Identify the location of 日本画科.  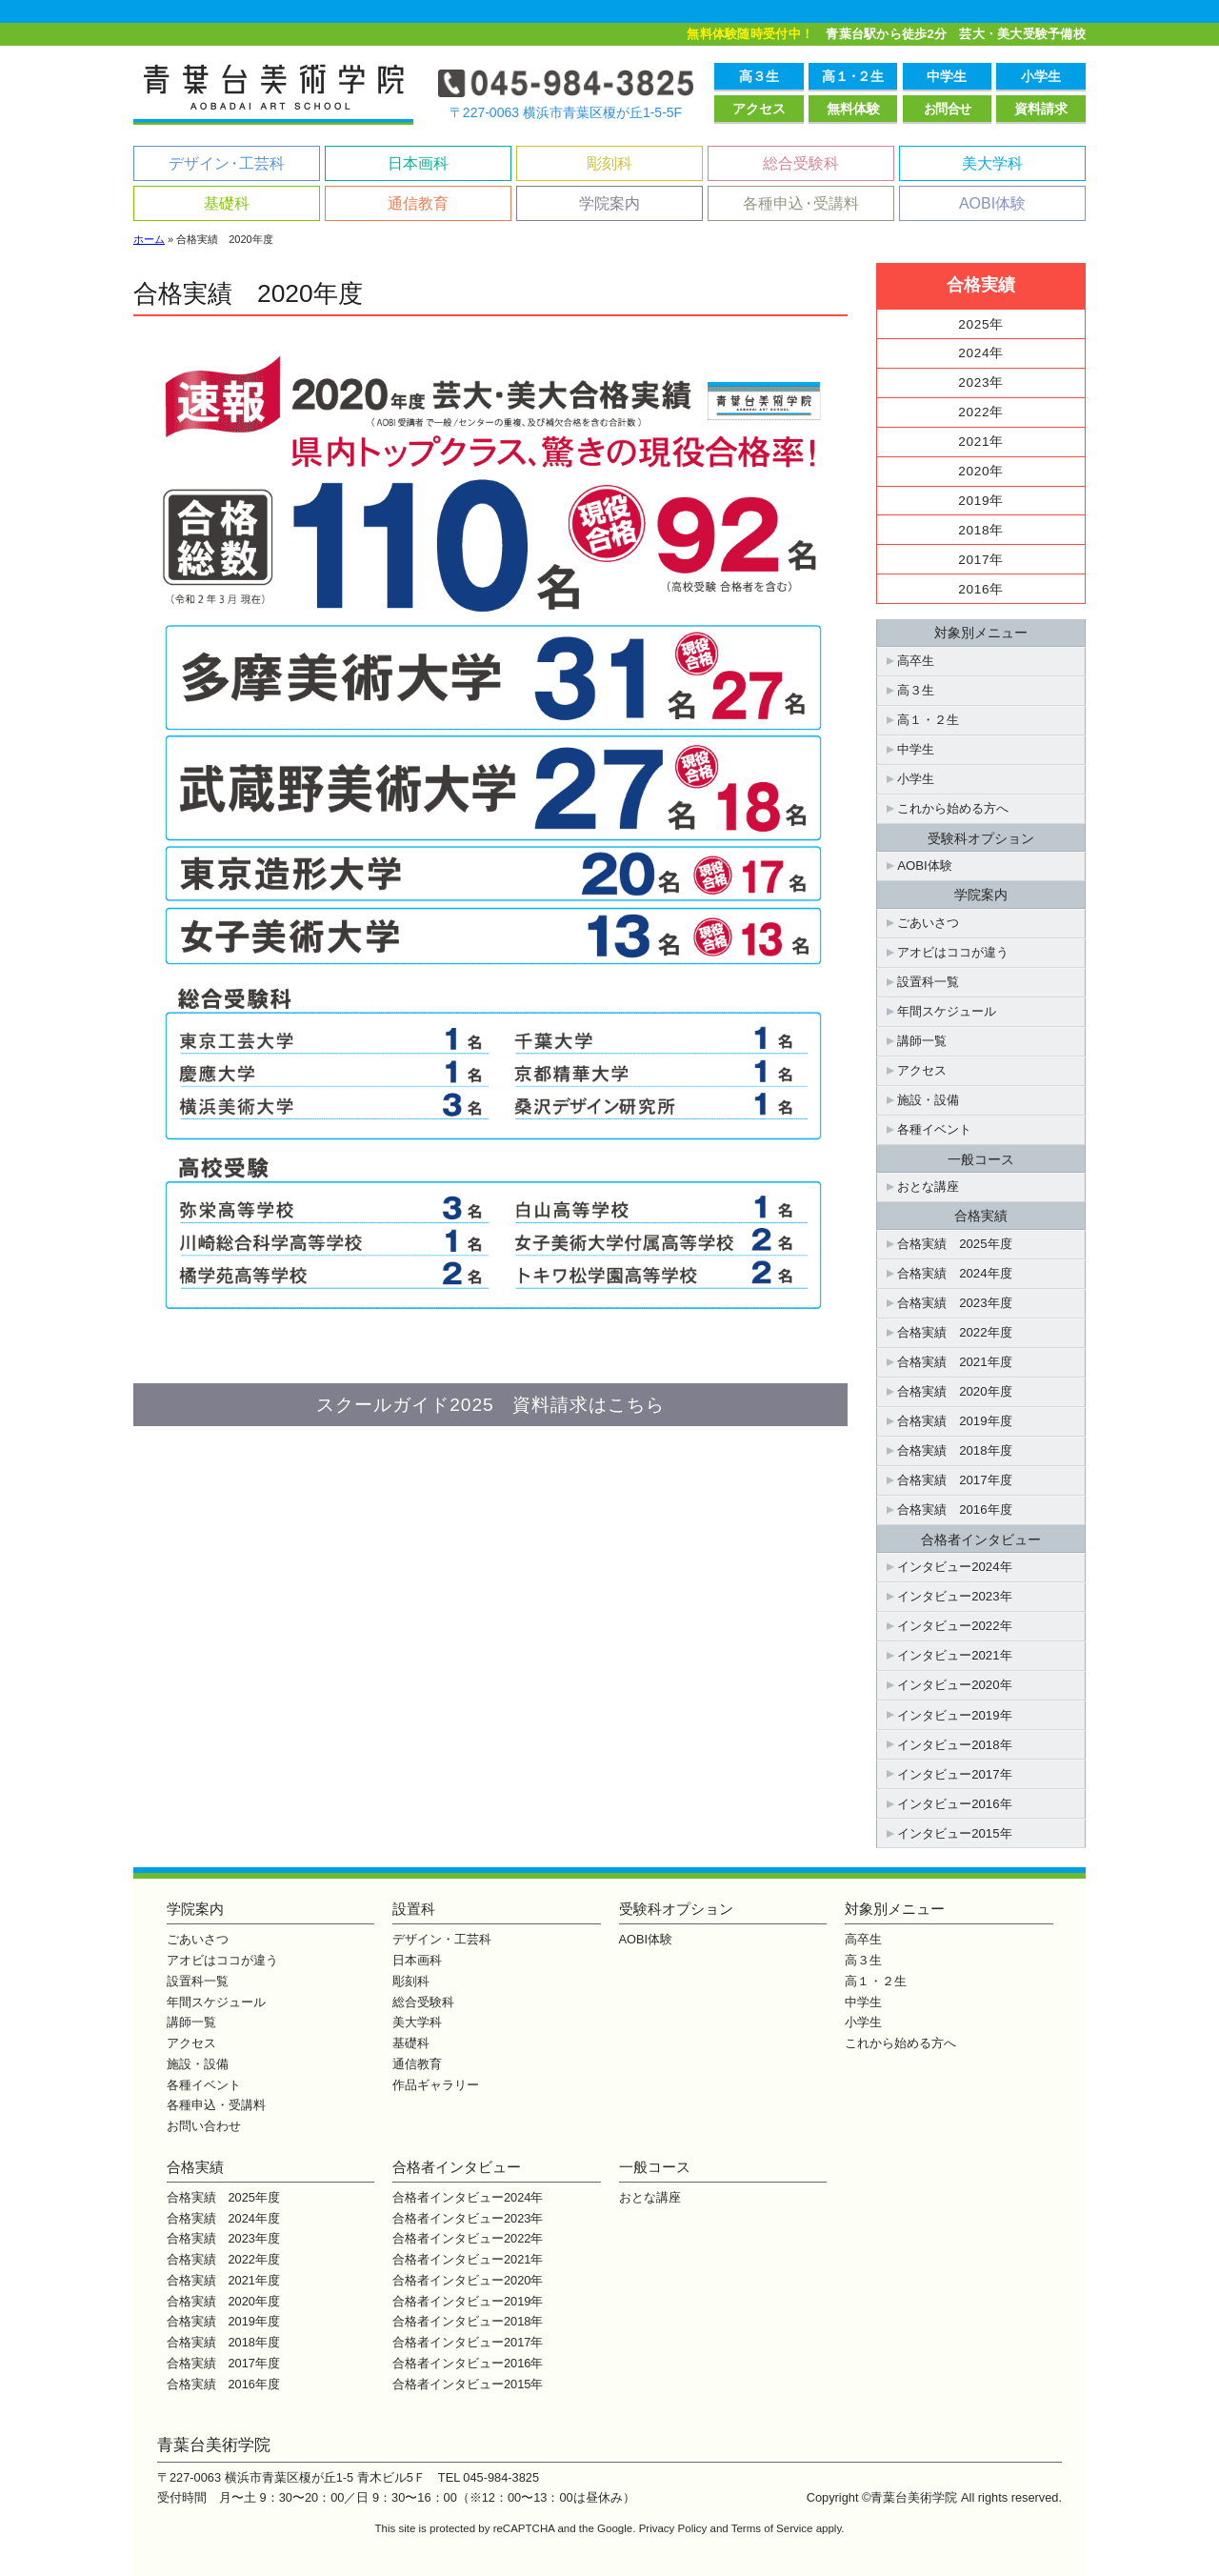
(418, 163).